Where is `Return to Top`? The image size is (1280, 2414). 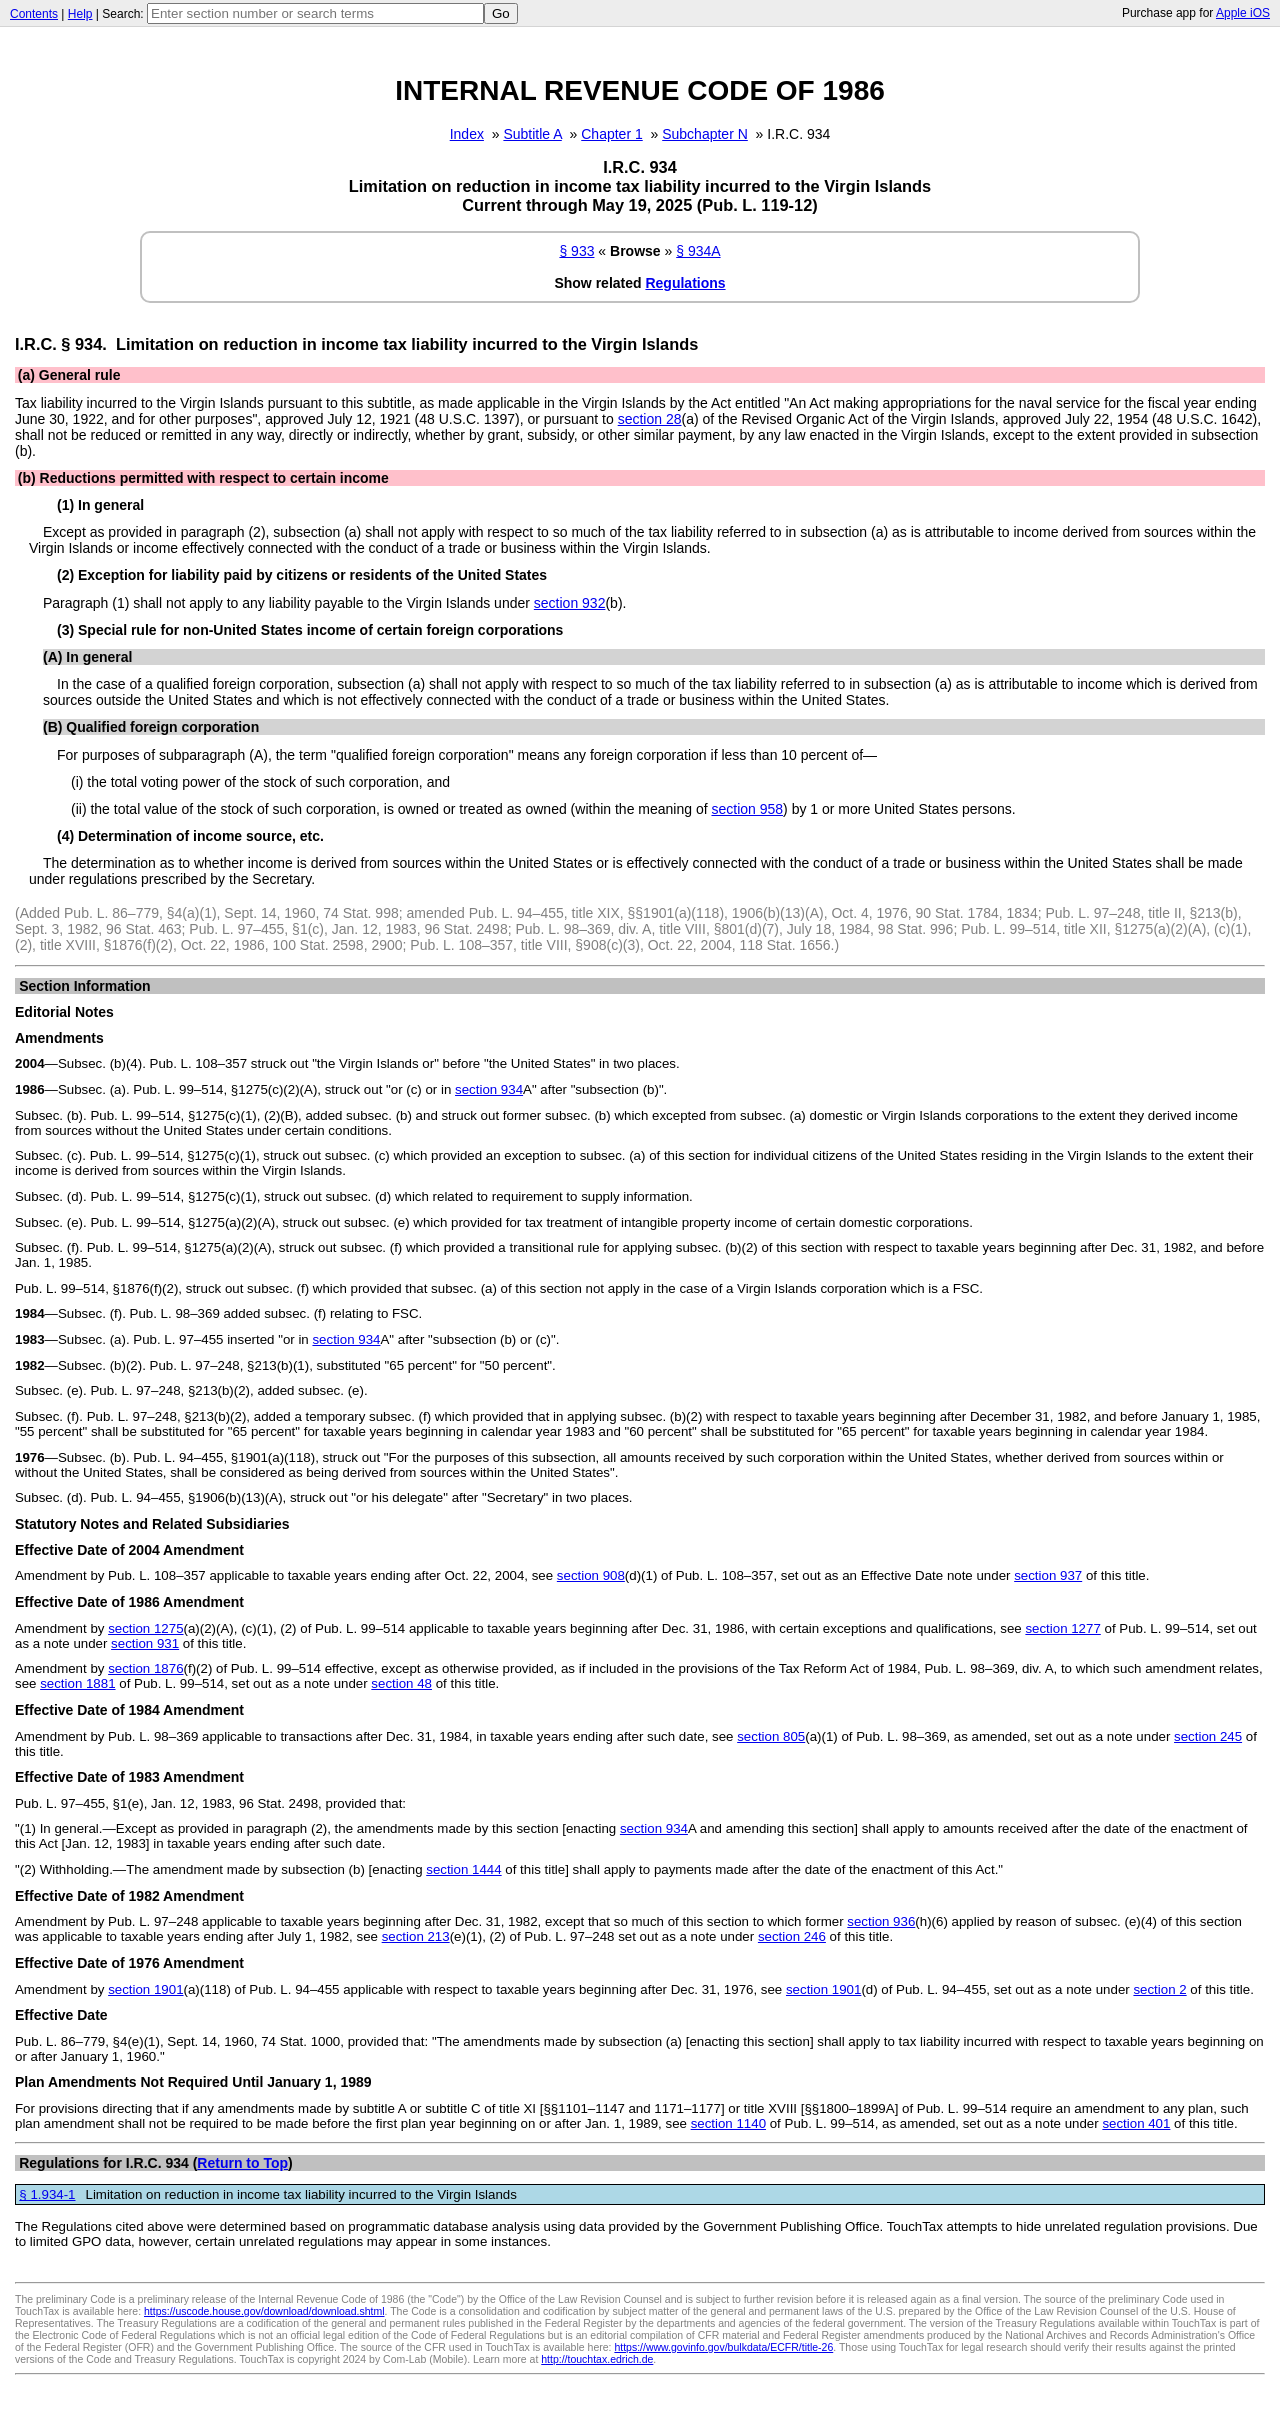
Return to Top is located at coordinates (242, 2163).